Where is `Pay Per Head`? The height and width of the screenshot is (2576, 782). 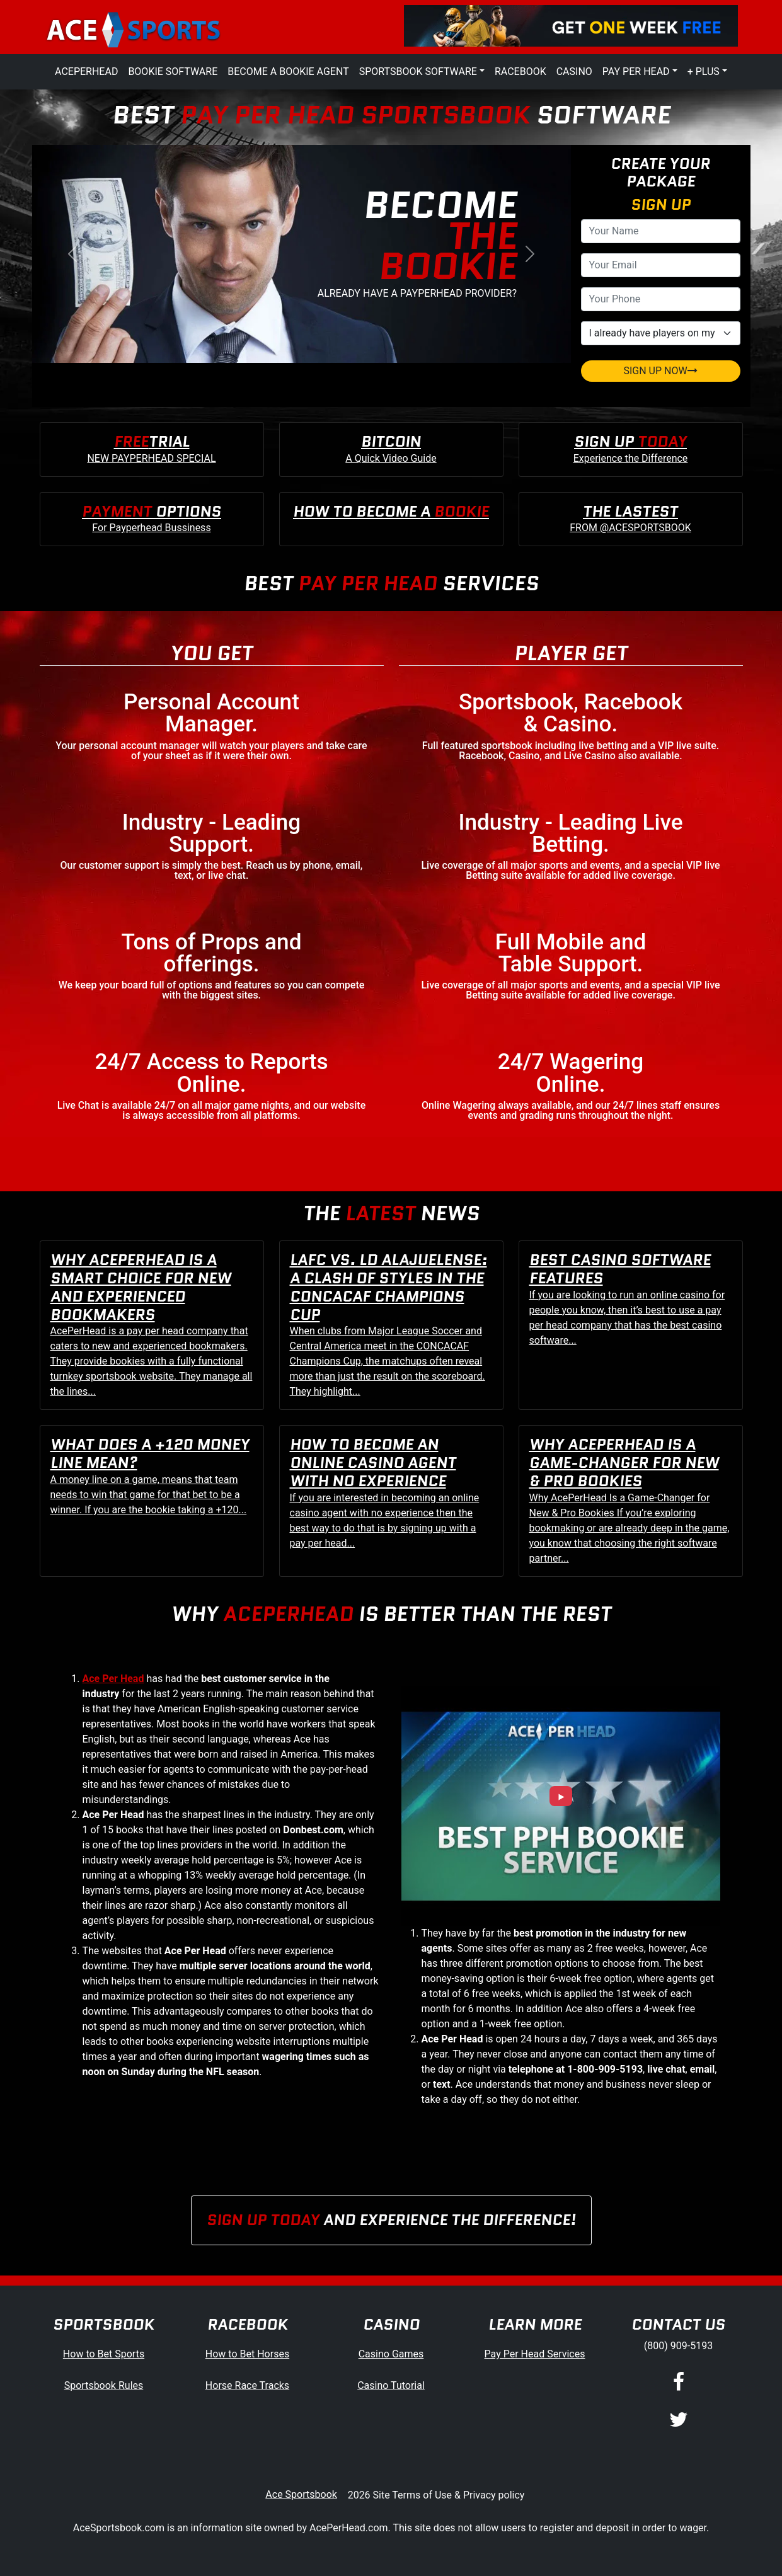
Pay Per Head is located at coordinates (636, 71).